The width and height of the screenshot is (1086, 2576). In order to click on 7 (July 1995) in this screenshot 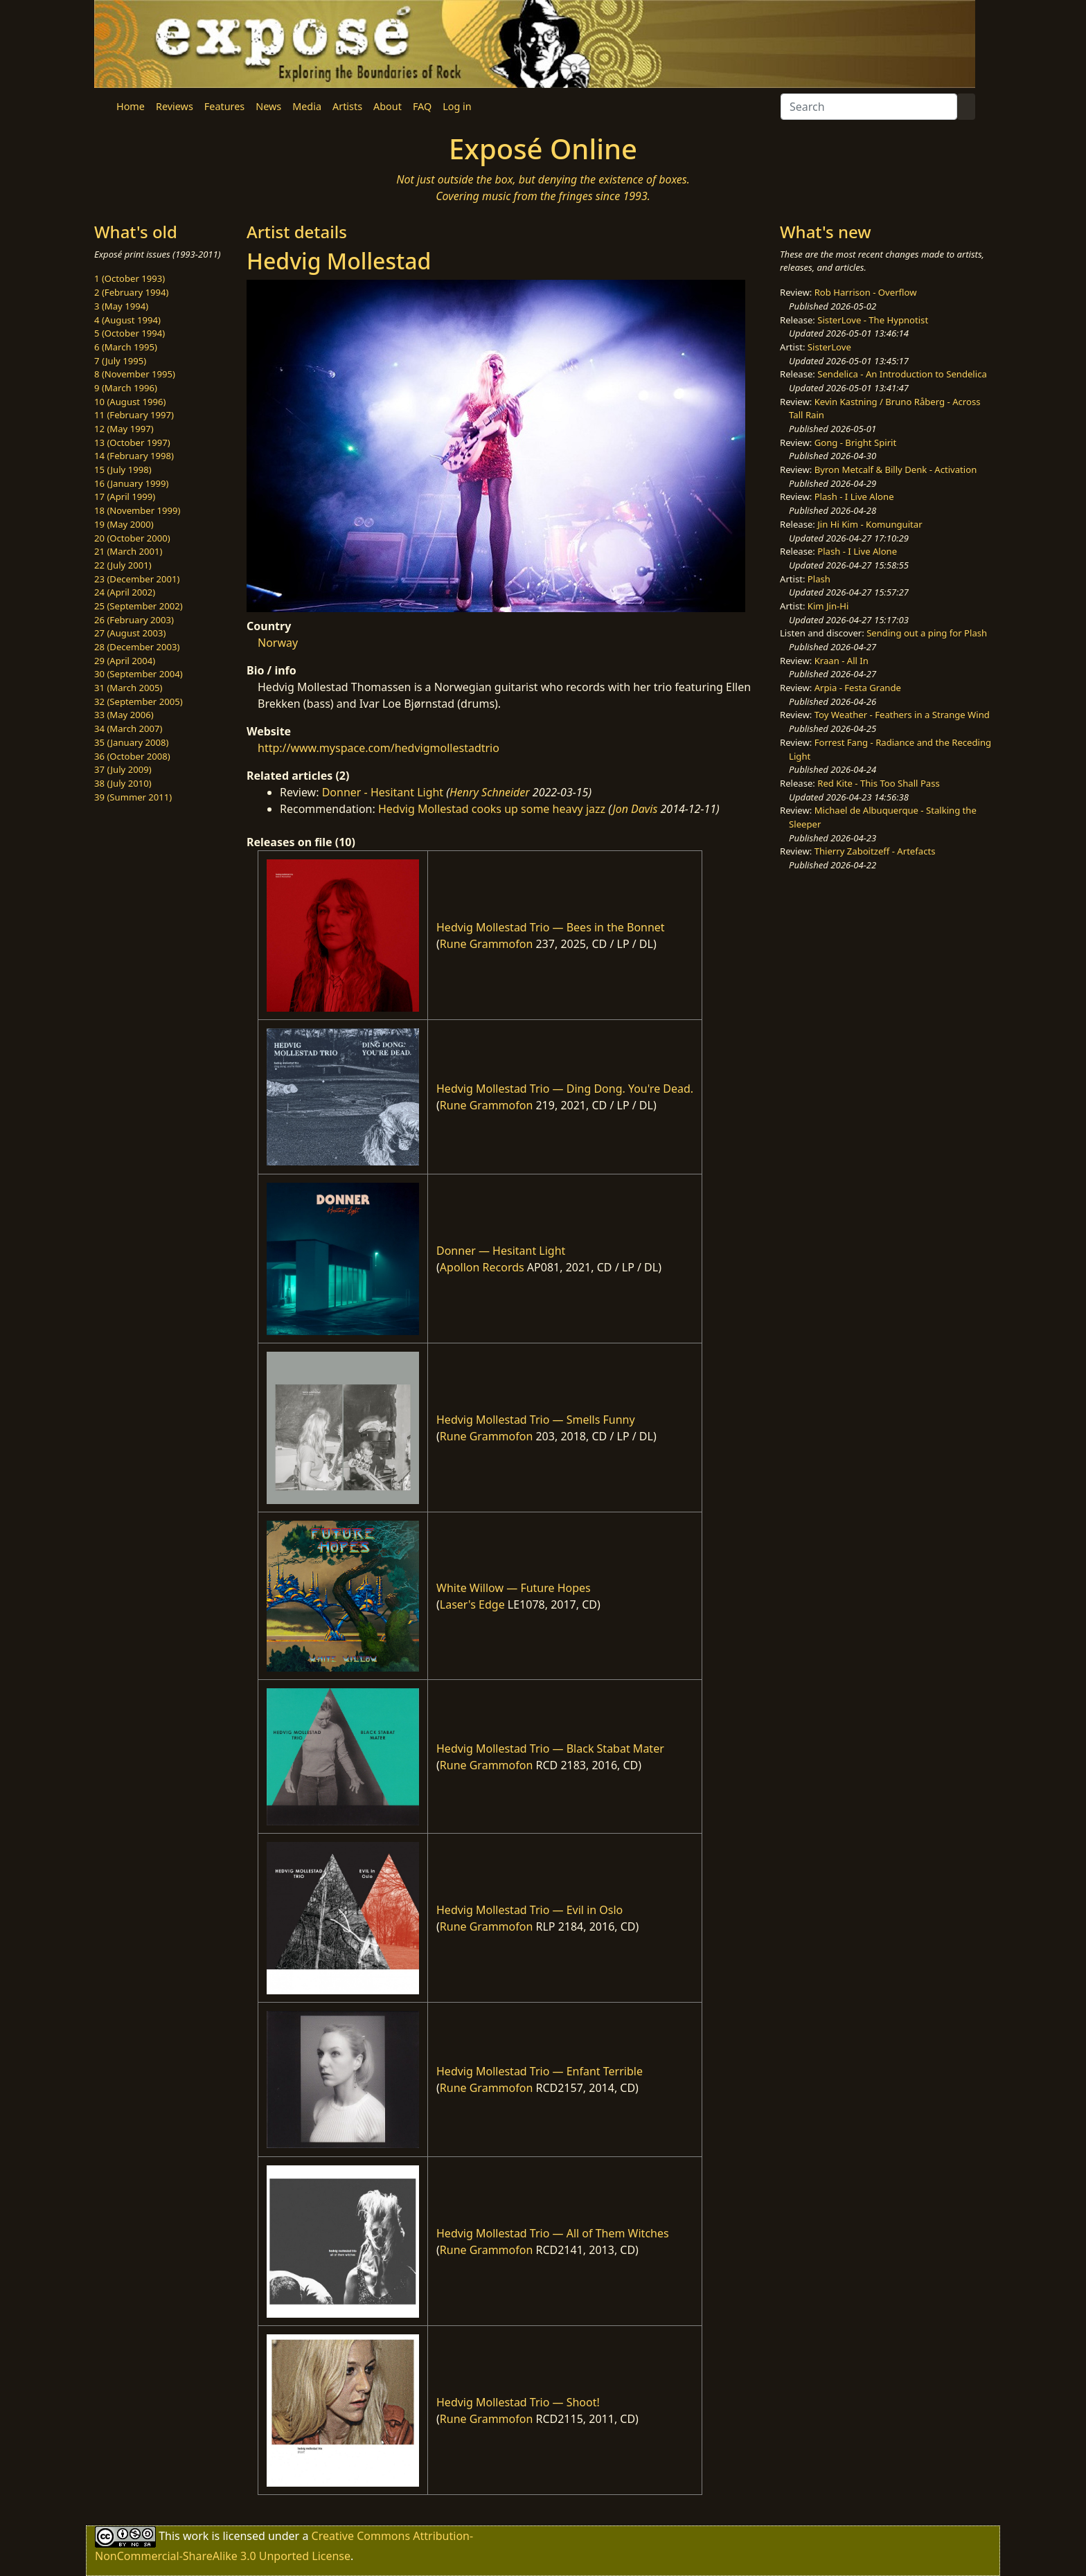, I will do `click(120, 361)`.